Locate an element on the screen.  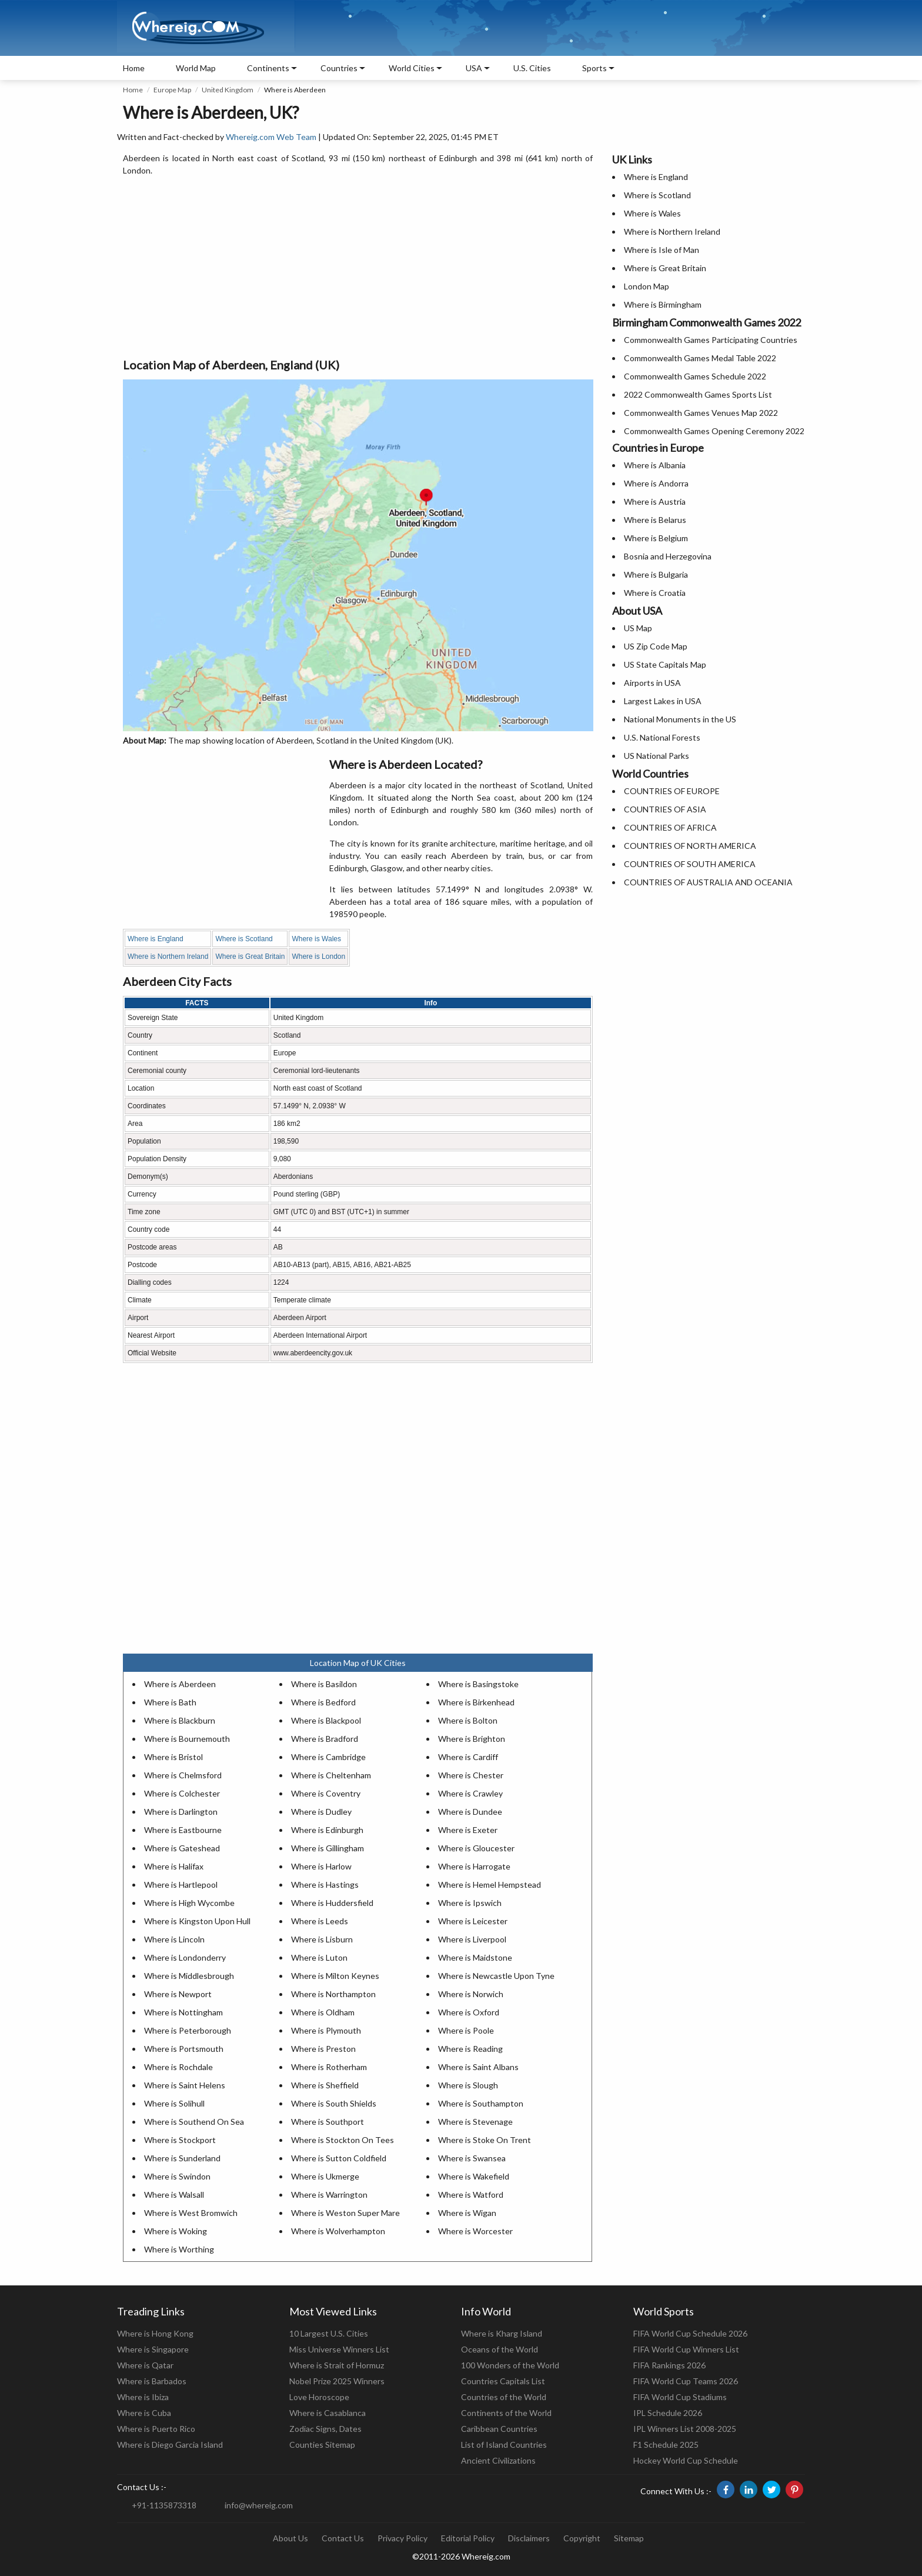
Where is Belgium is located at coordinates (656, 538).